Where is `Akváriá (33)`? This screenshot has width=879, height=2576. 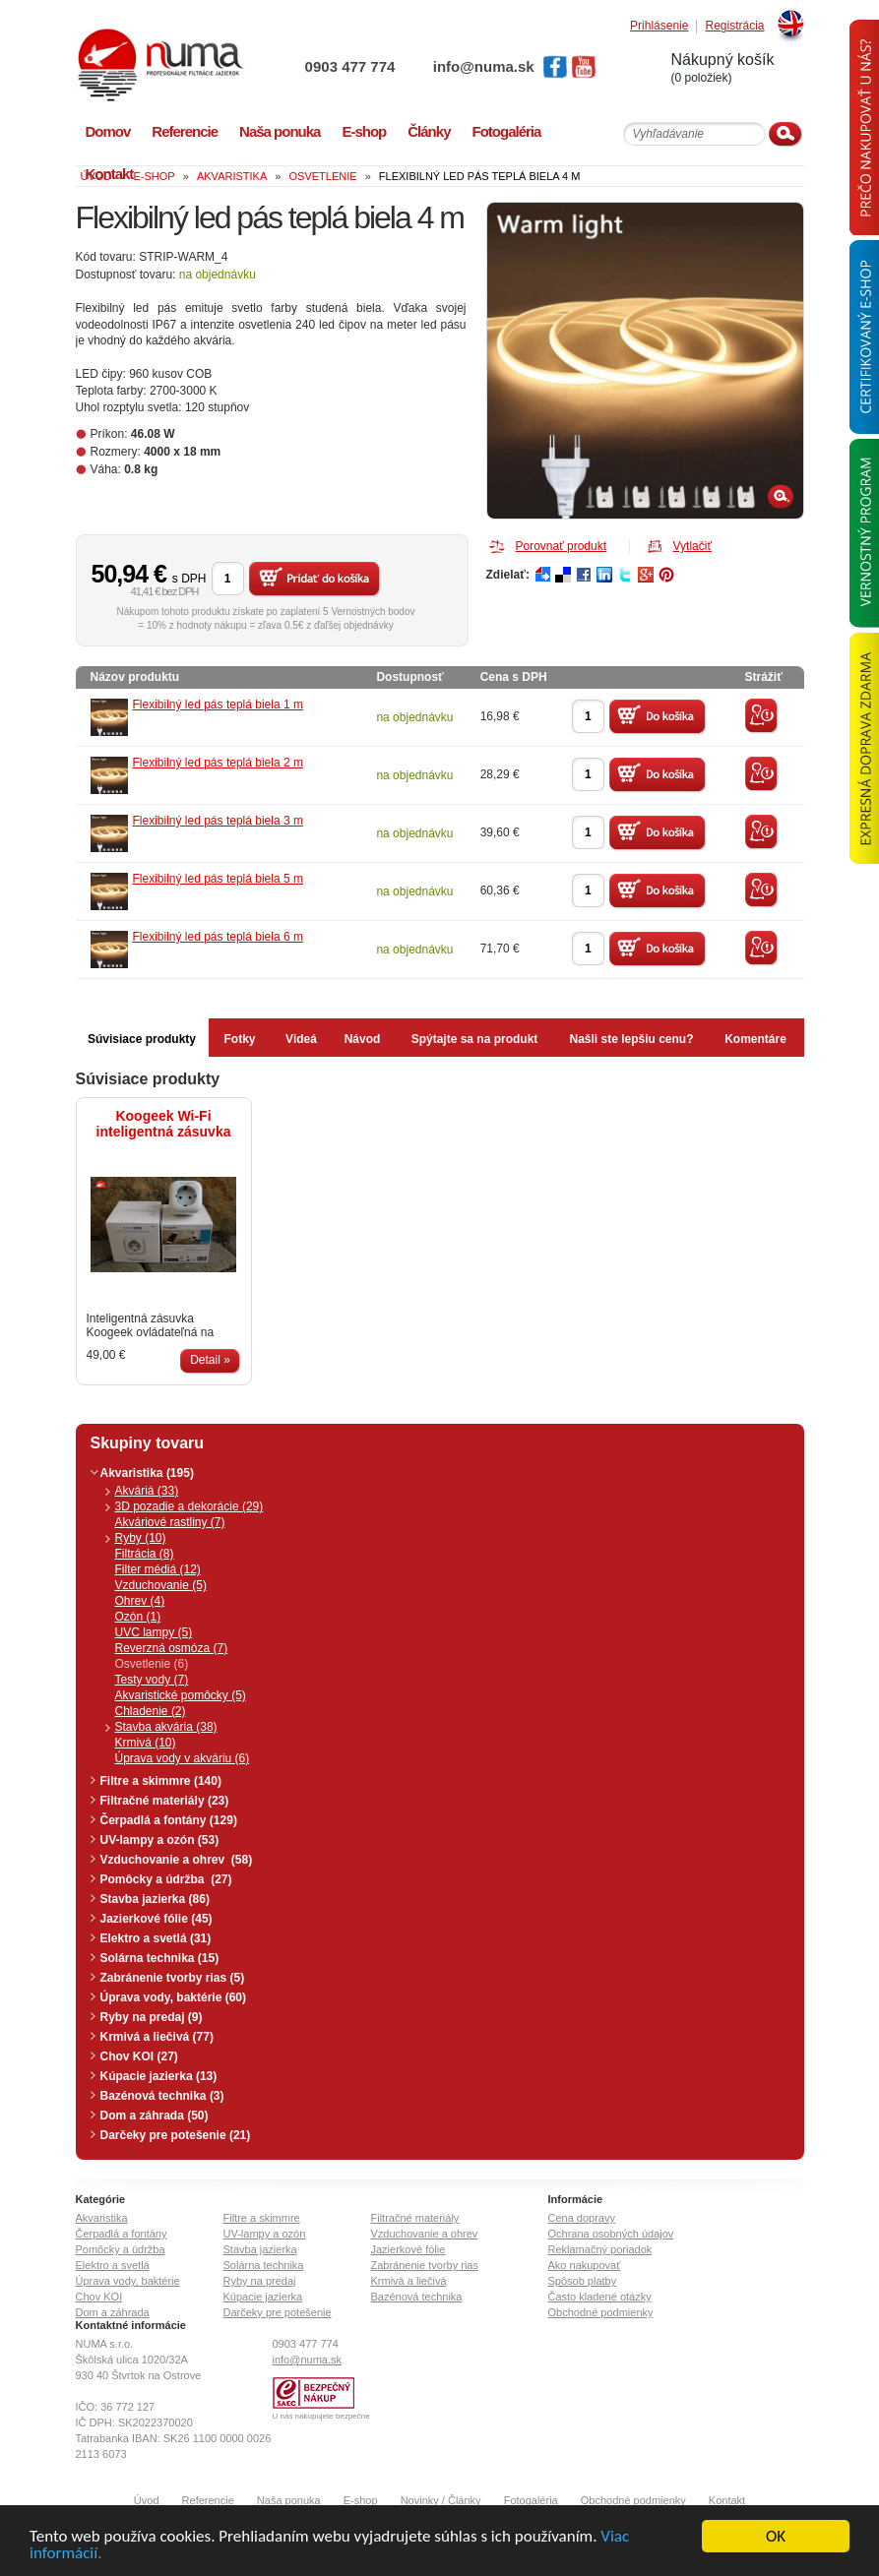 Akváriá (33) is located at coordinates (147, 1491).